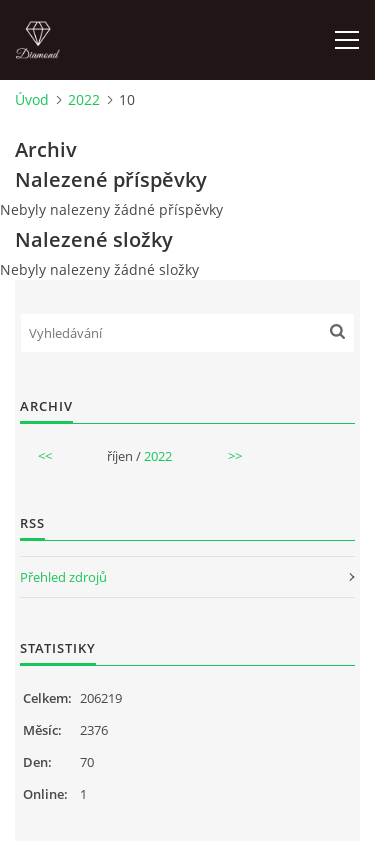 The image size is (375, 841). I want to click on Přehled zdrojů, so click(63, 577).